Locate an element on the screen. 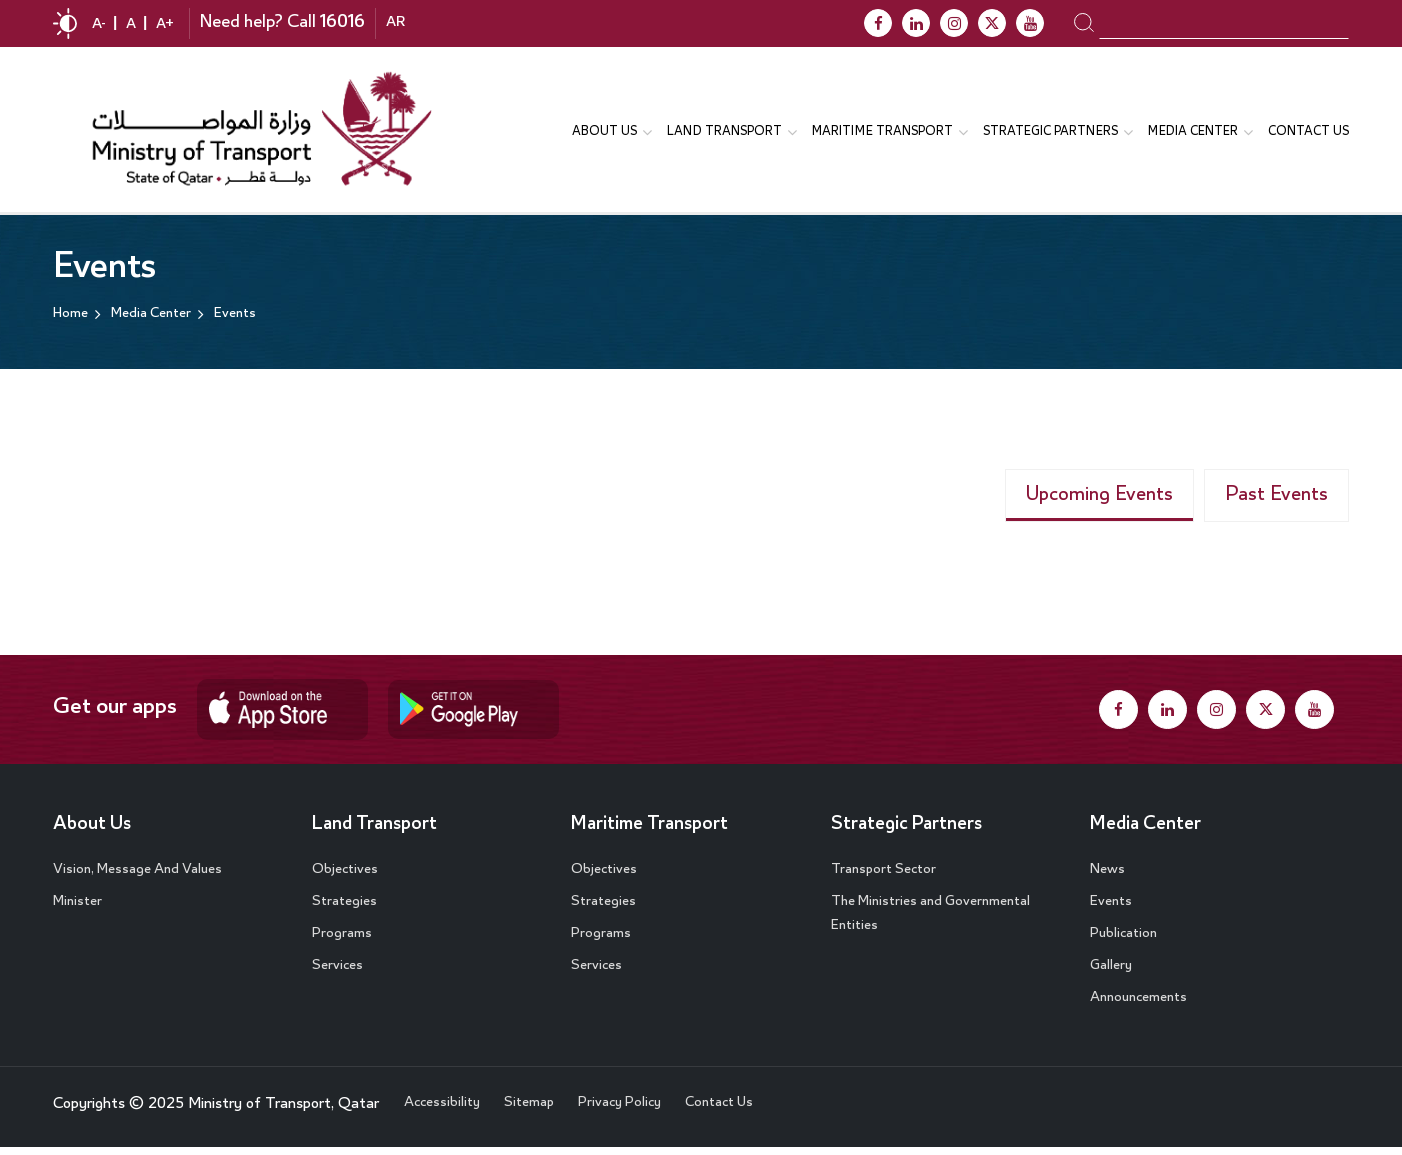 This screenshot has height=1155, width=1402. Home is located at coordinates (70, 318).